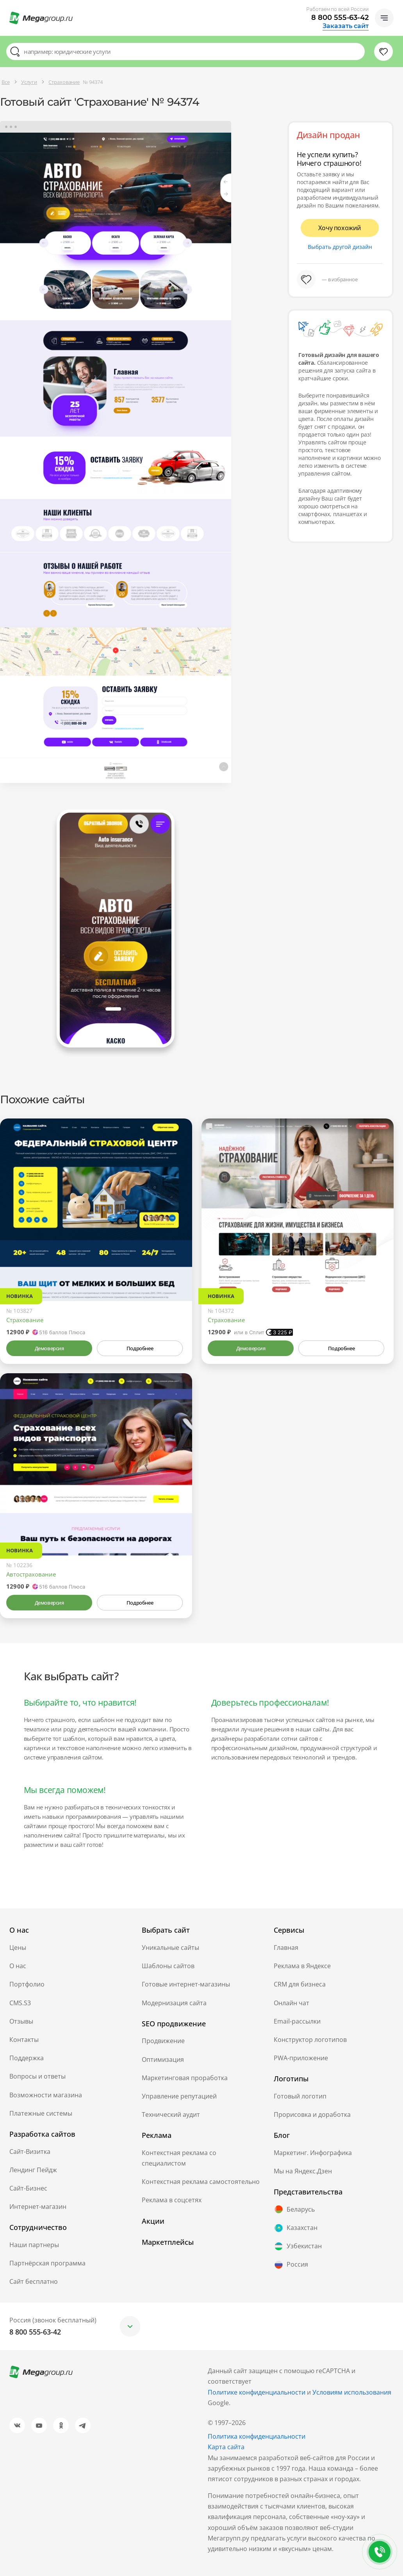  Describe the element at coordinates (294, 2209) in the screenshot. I see `Беларусь` at that location.